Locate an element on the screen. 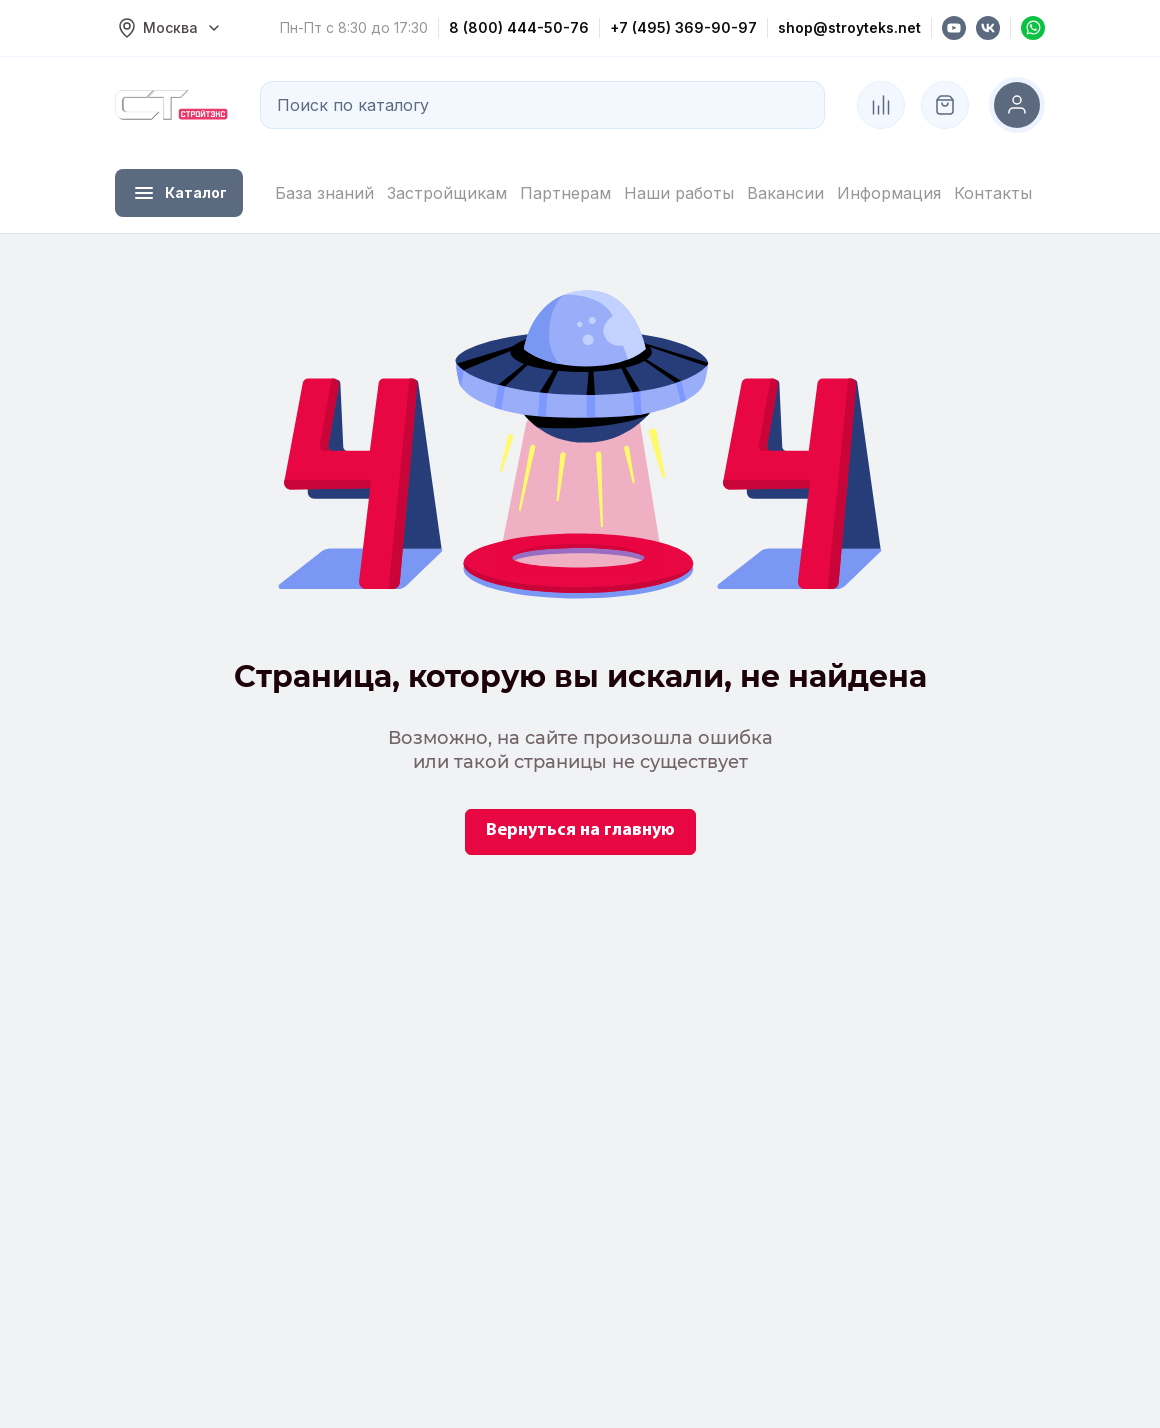 This screenshot has width=1160, height=1428. Застройщикам is located at coordinates (447, 193).